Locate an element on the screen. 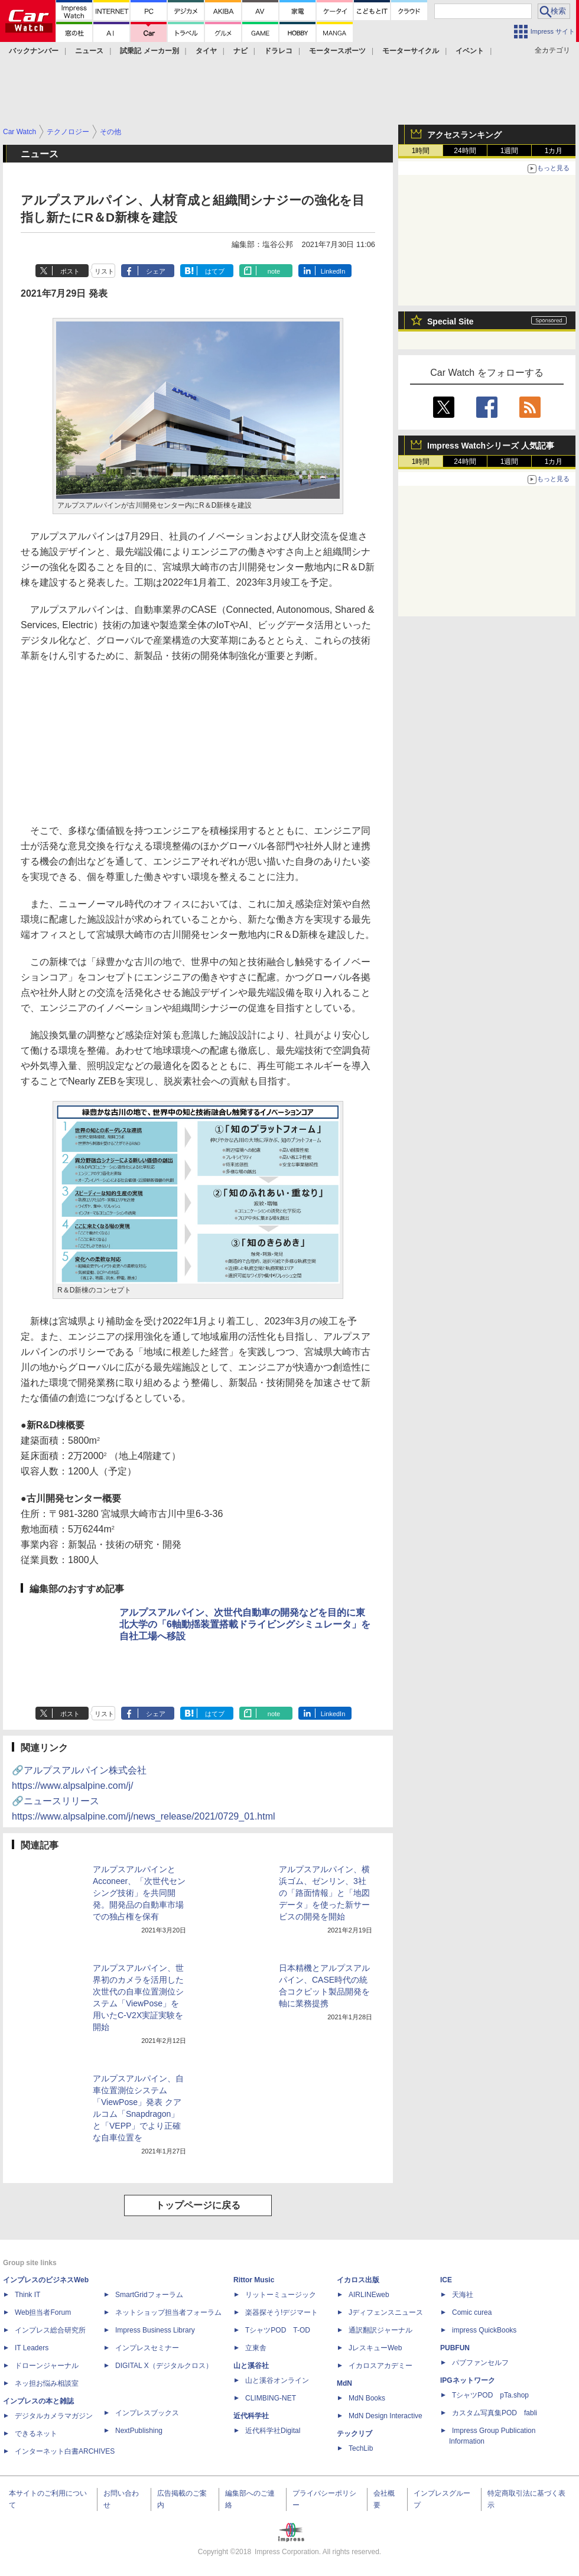 The width and height of the screenshot is (579, 2576). シェア is located at coordinates (155, 271).